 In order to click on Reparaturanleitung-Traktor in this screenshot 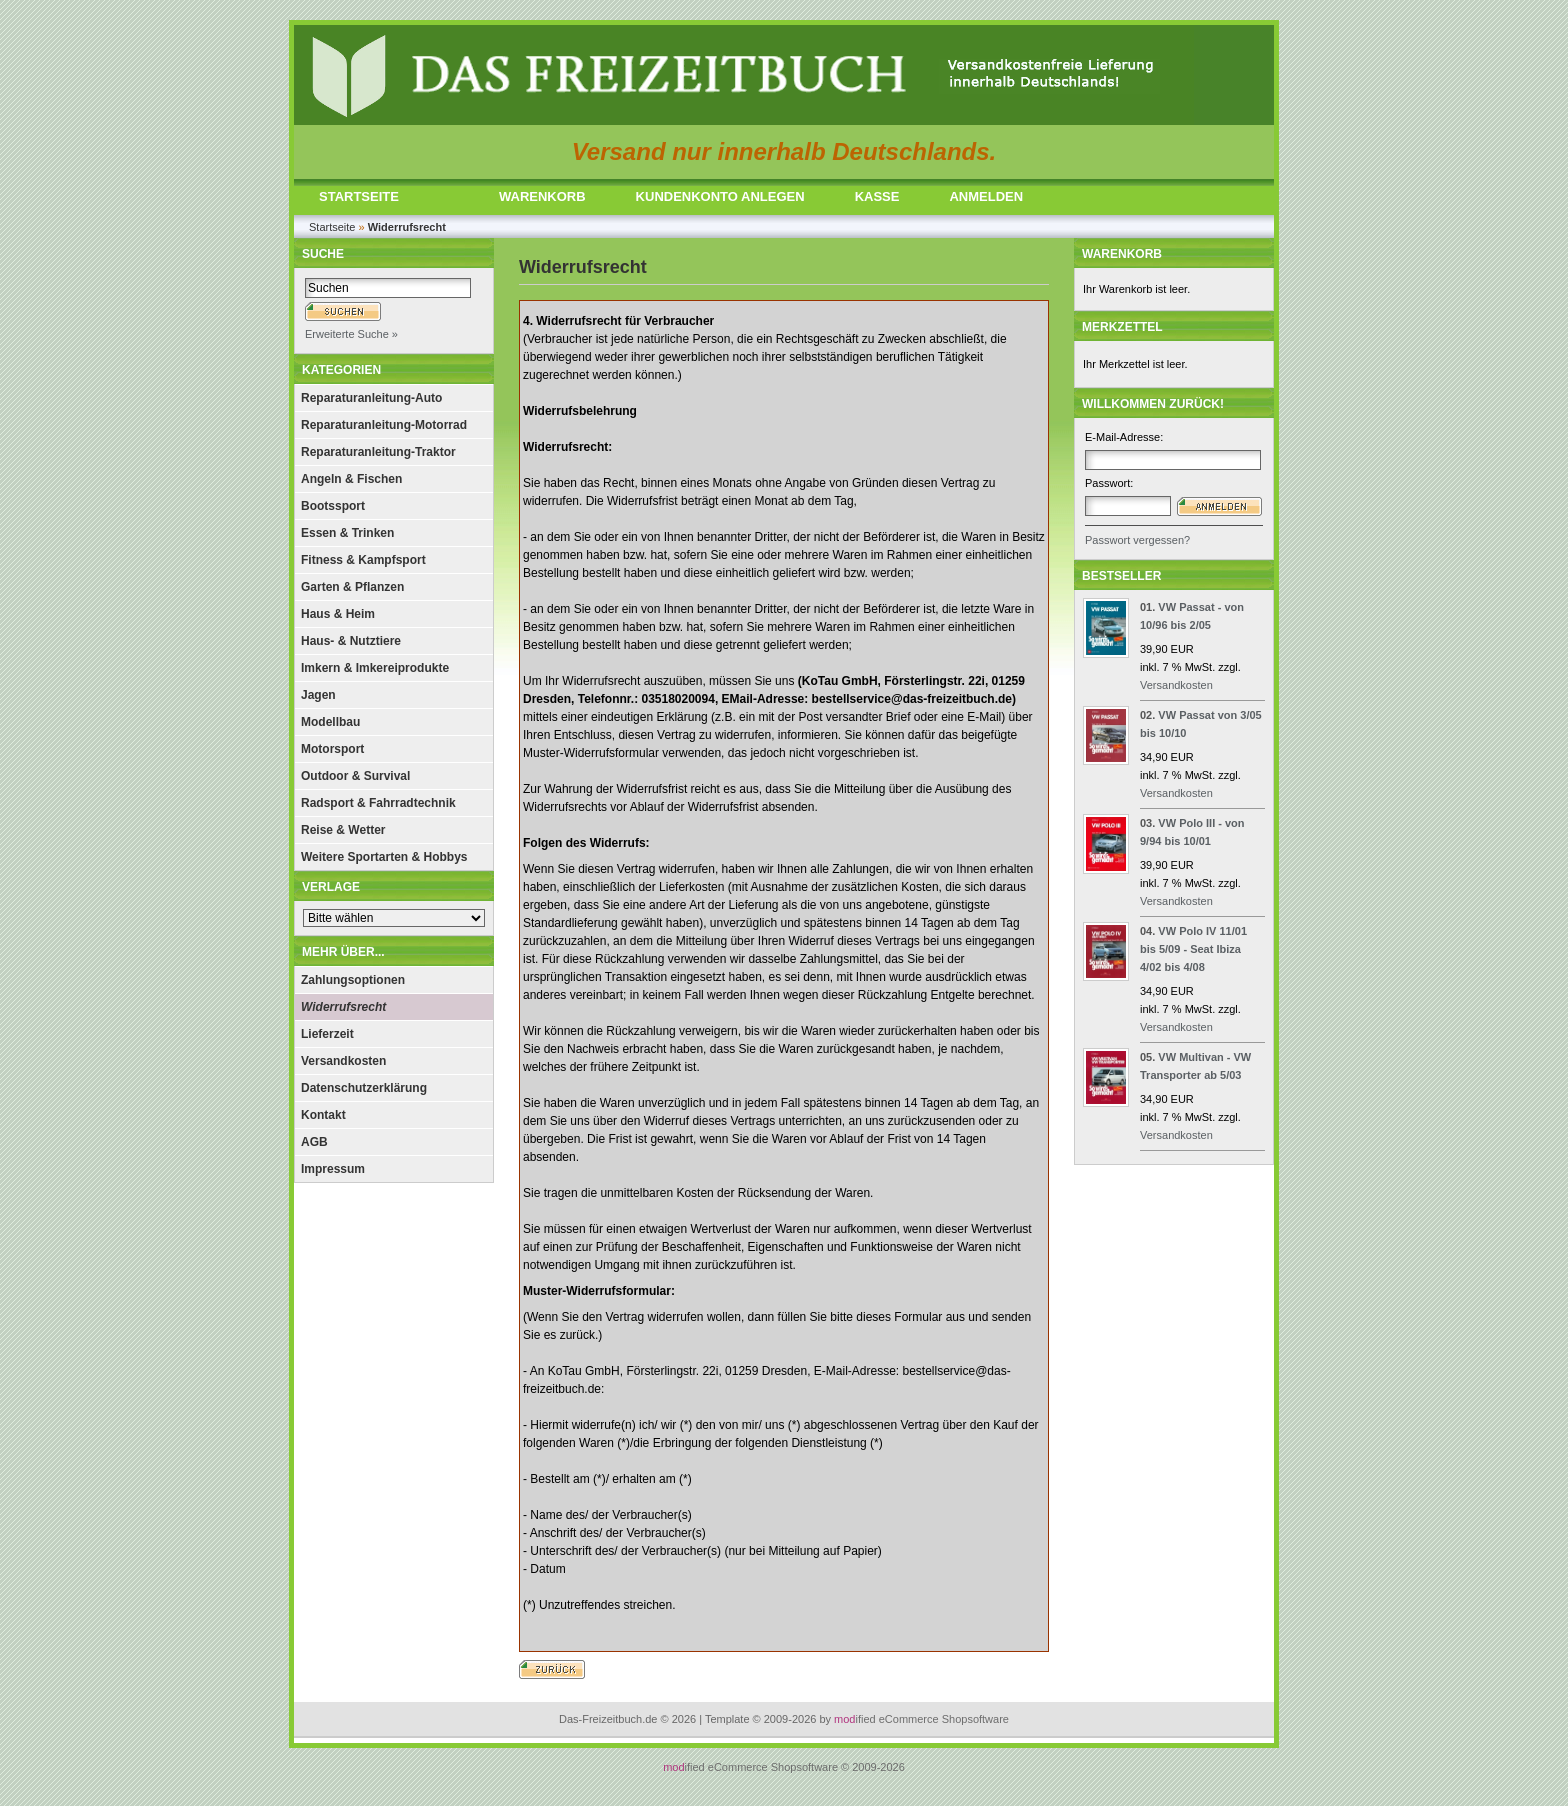, I will do `click(378, 452)`.